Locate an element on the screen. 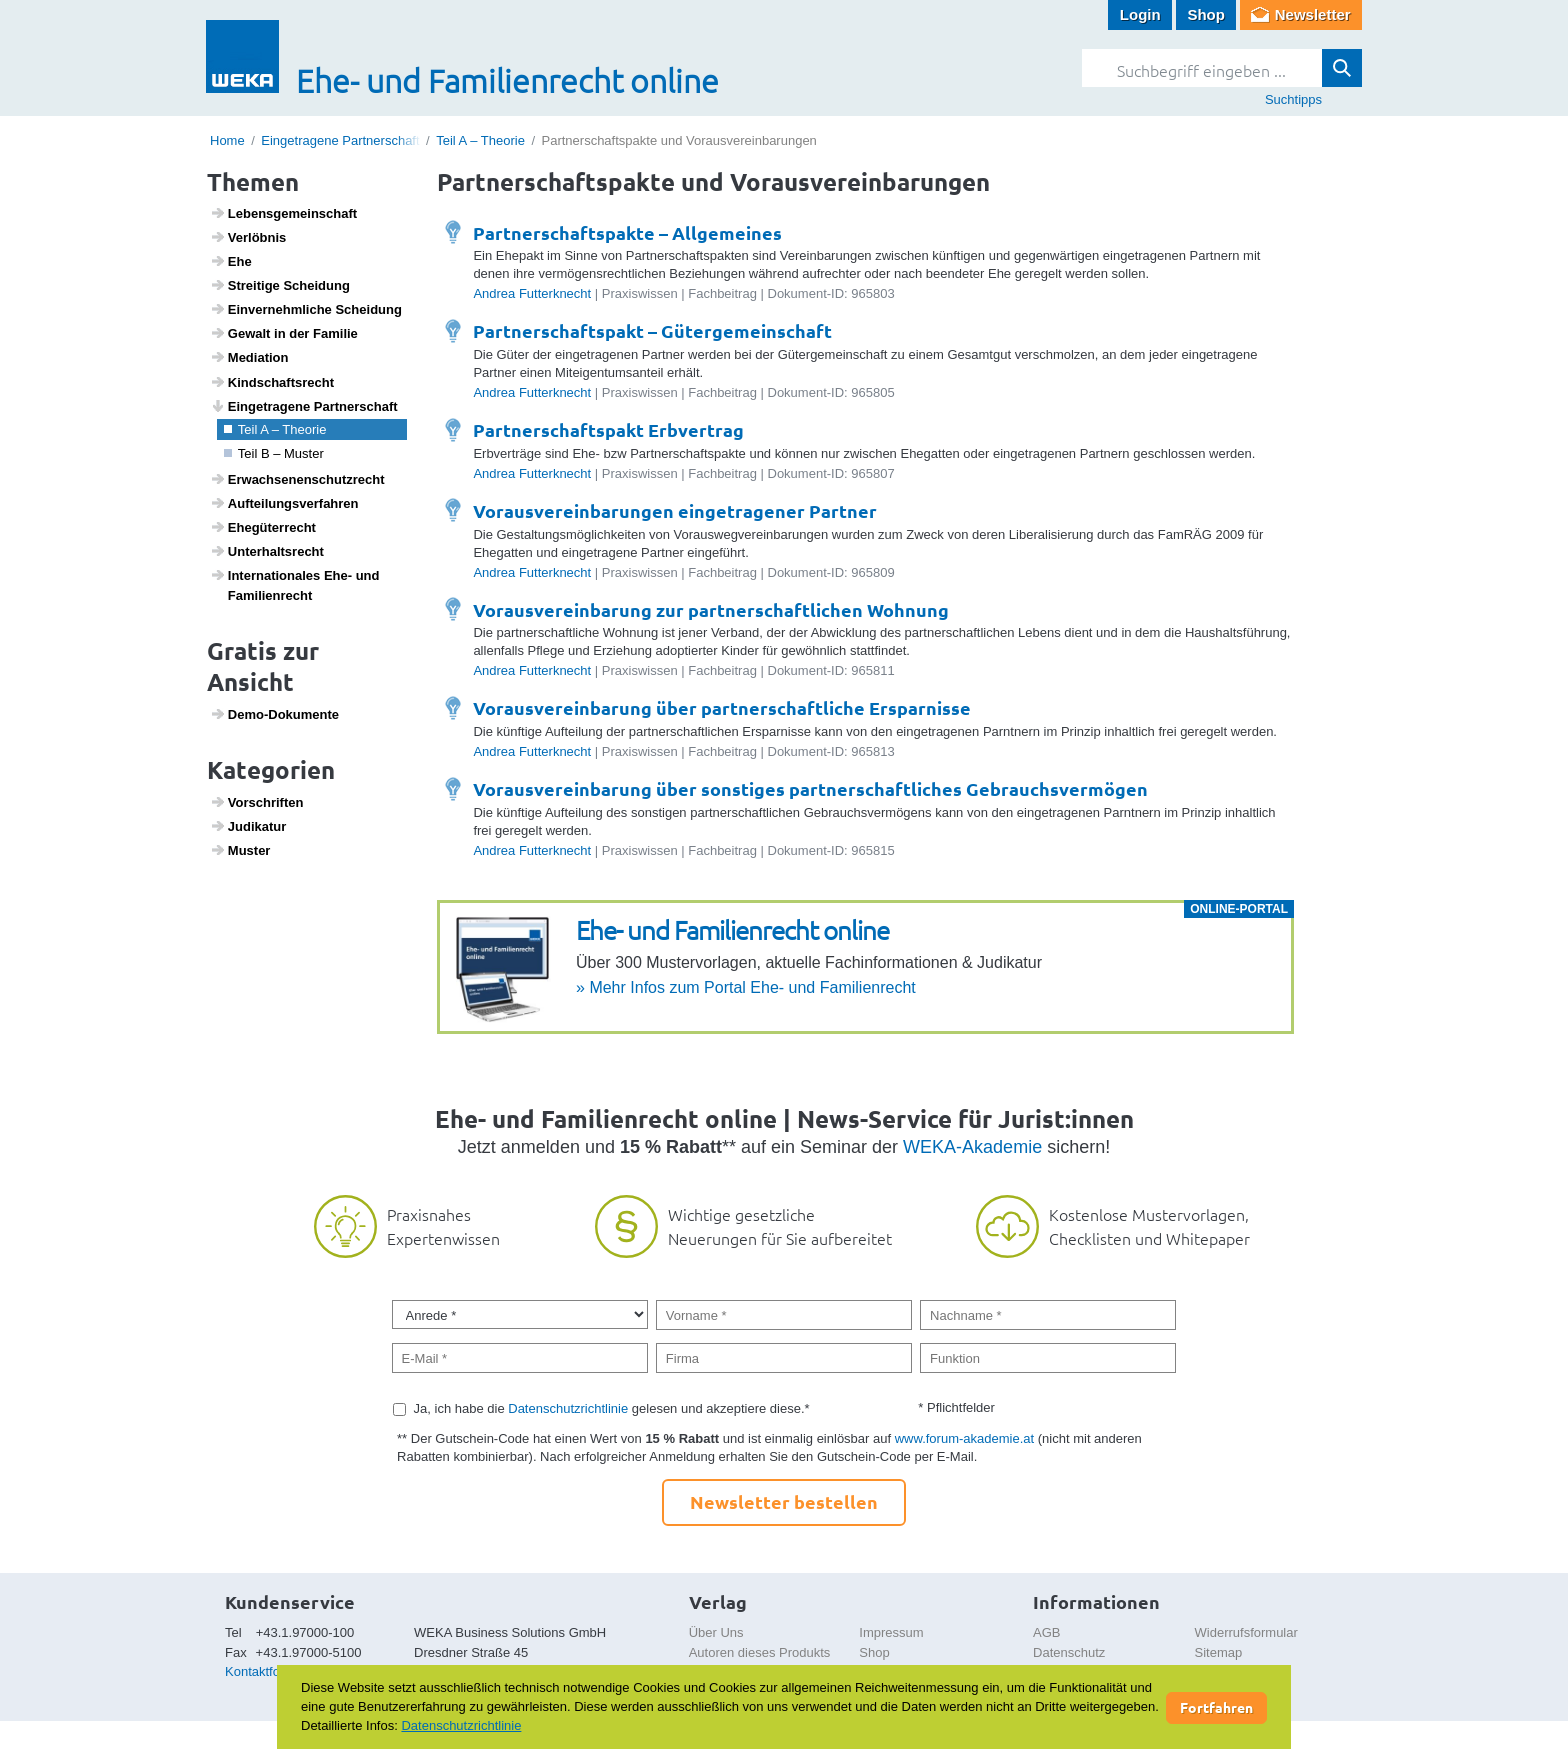  Vorausvereinbarung über partnerschaftliche Ersparnisse is located at coordinates (722, 707).